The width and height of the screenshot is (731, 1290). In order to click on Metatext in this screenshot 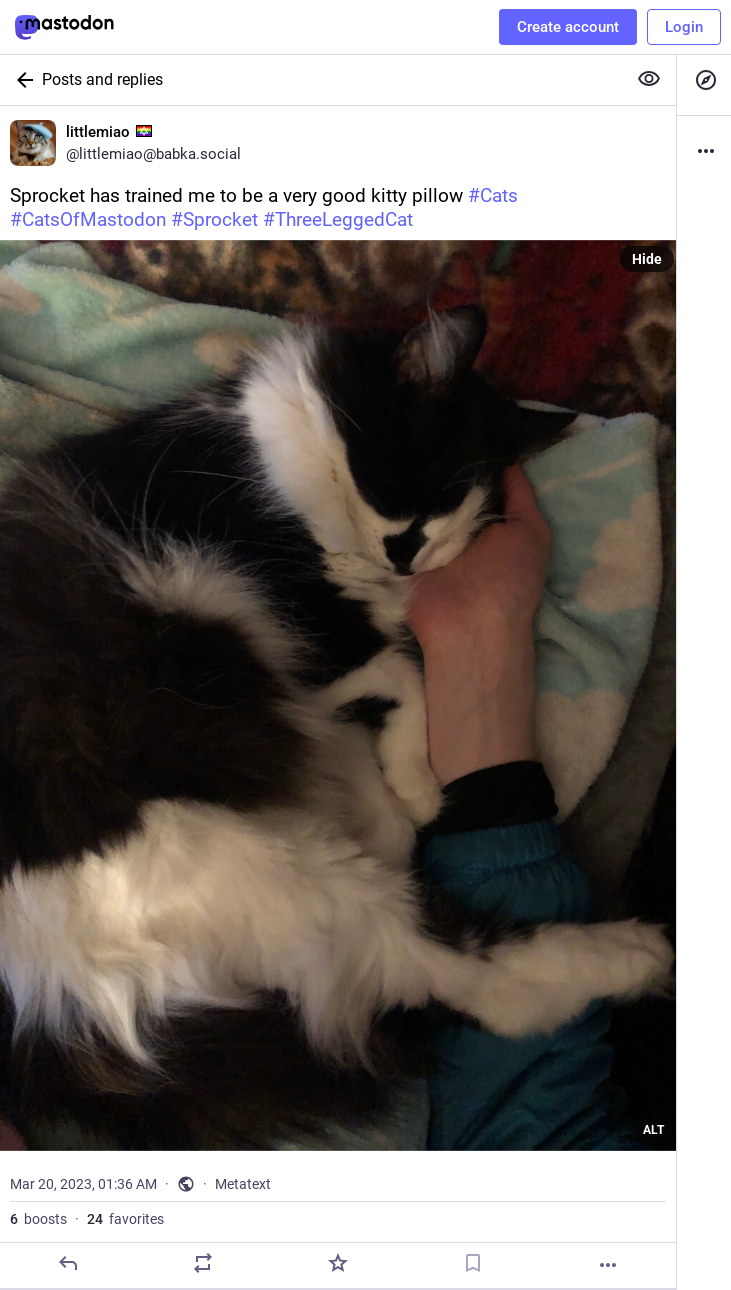, I will do `click(243, 1184)`.